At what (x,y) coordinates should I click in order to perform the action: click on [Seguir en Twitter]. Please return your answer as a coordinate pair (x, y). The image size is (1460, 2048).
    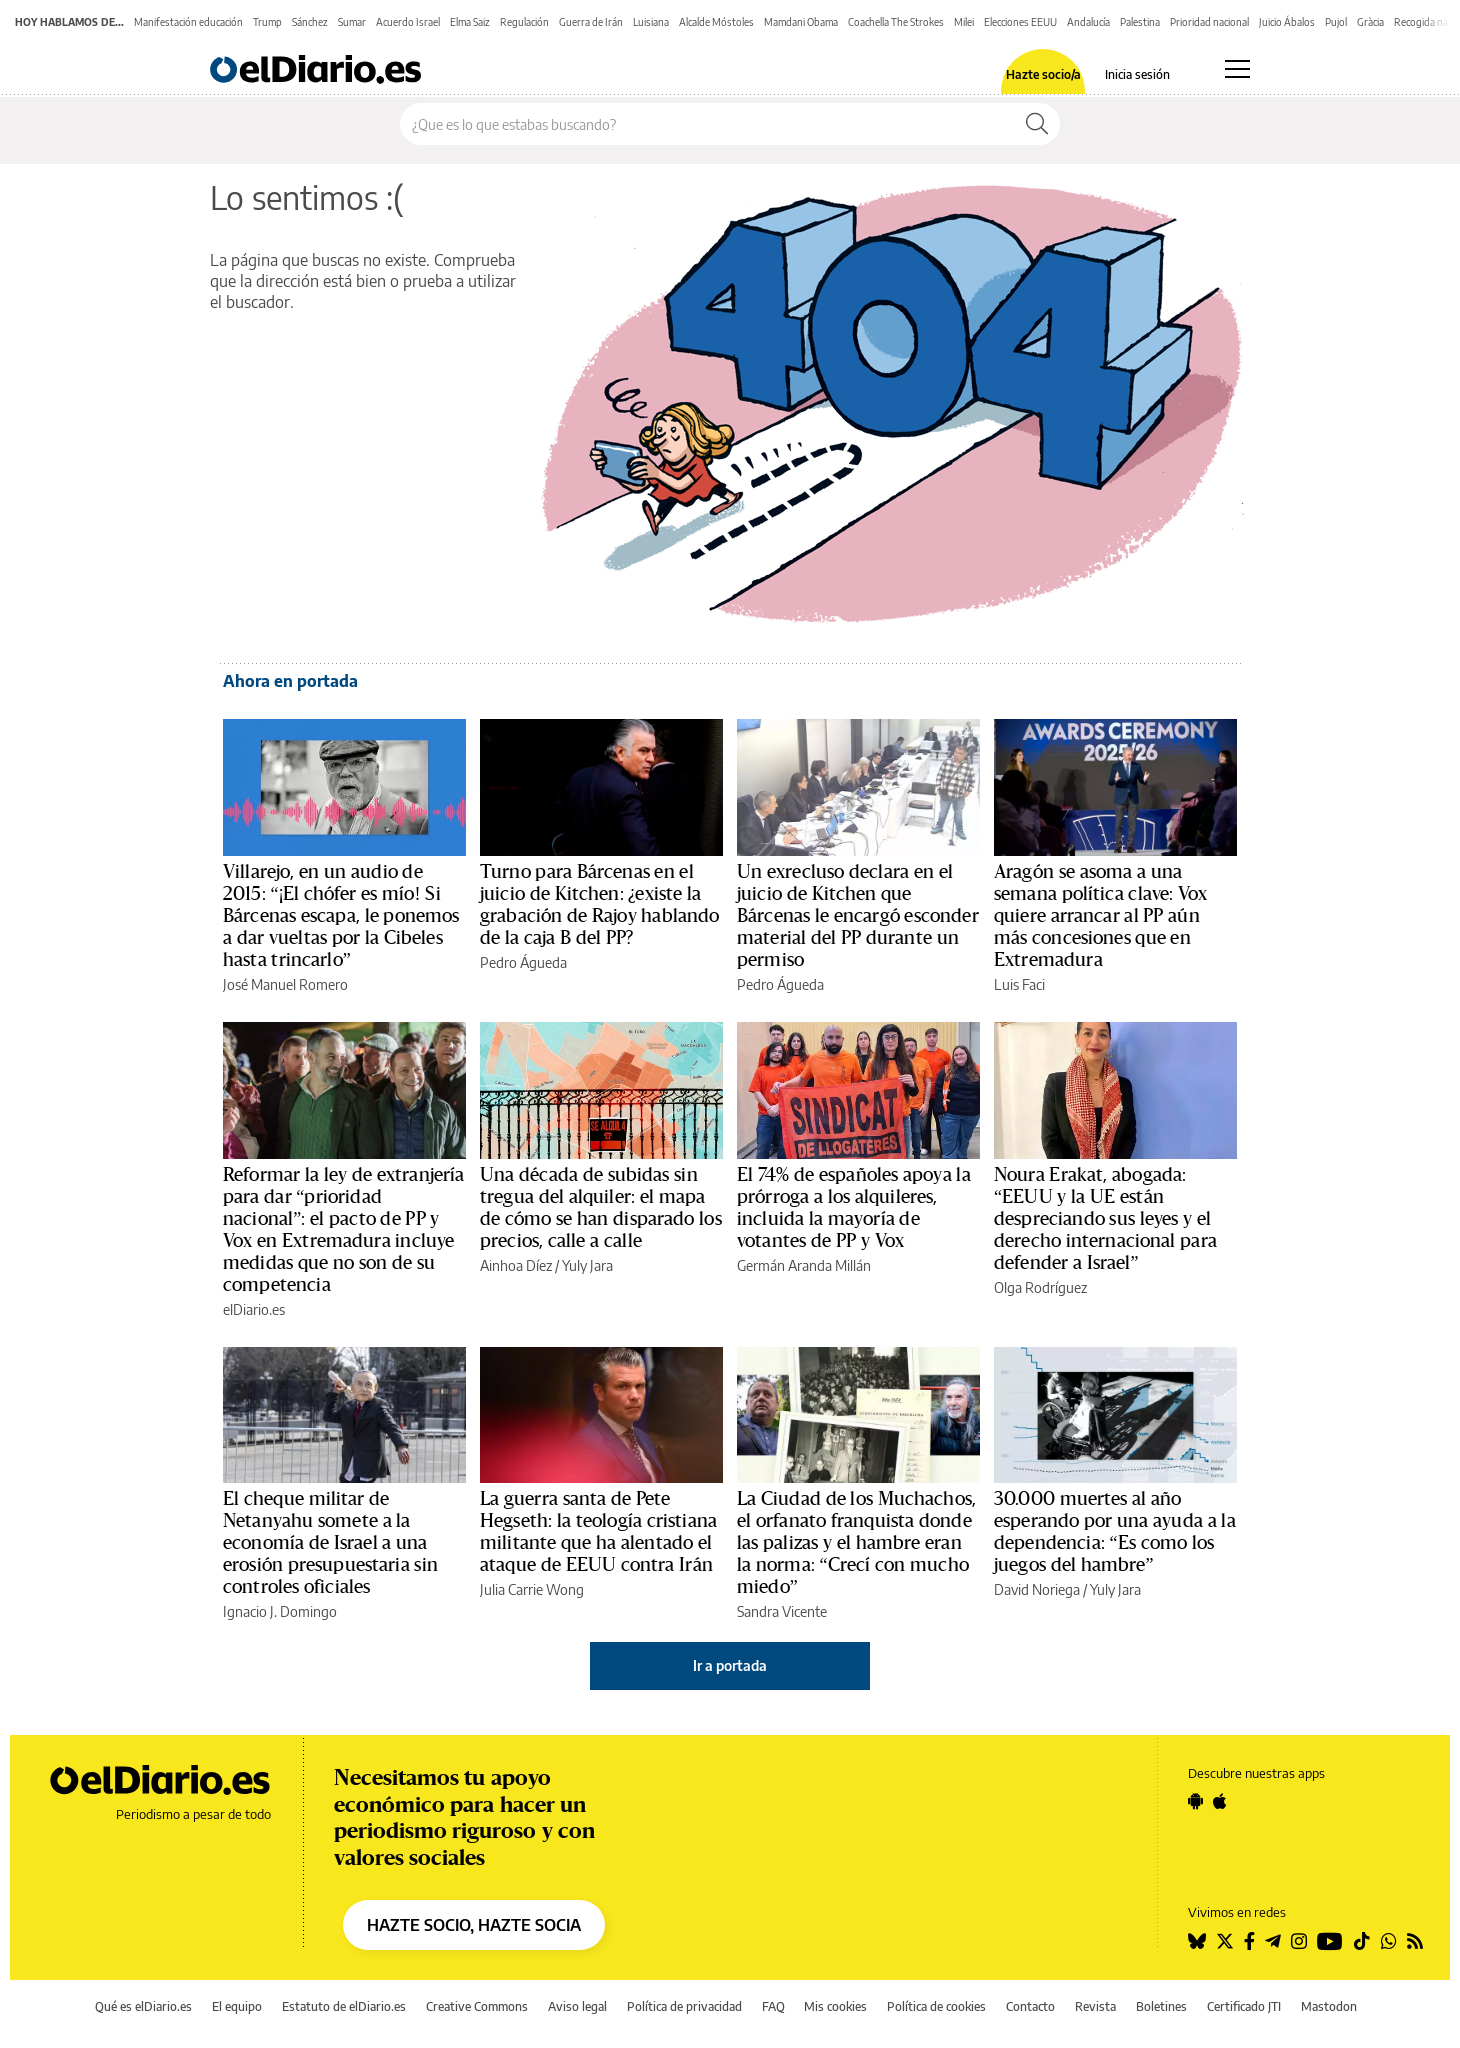
    Looking at the image, I should click on (1225, 1941).